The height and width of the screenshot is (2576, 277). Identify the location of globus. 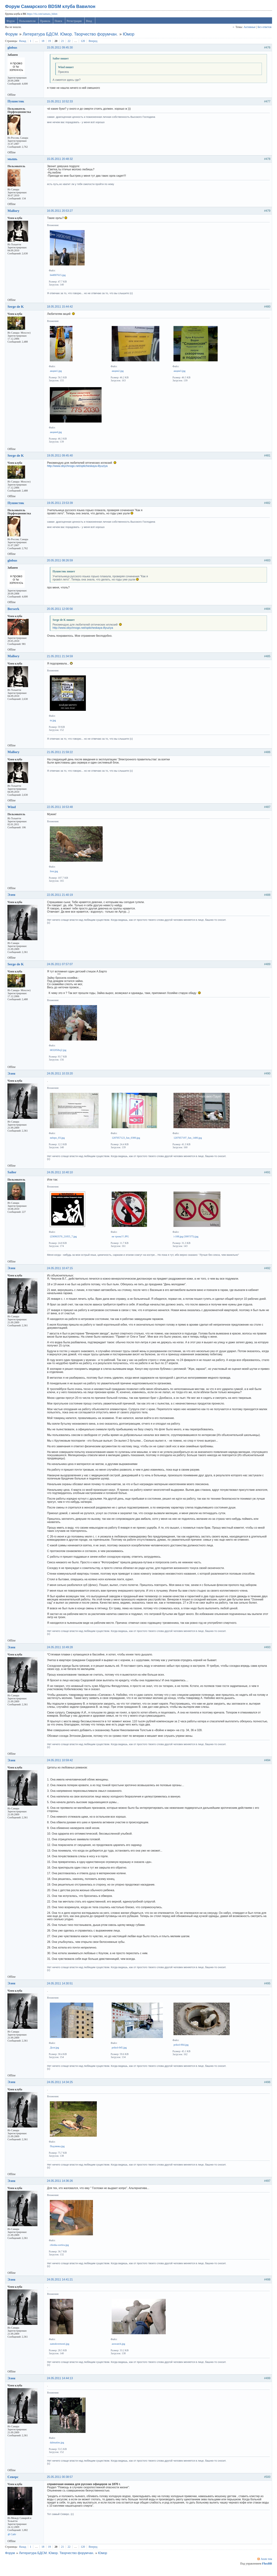
(14, 50).